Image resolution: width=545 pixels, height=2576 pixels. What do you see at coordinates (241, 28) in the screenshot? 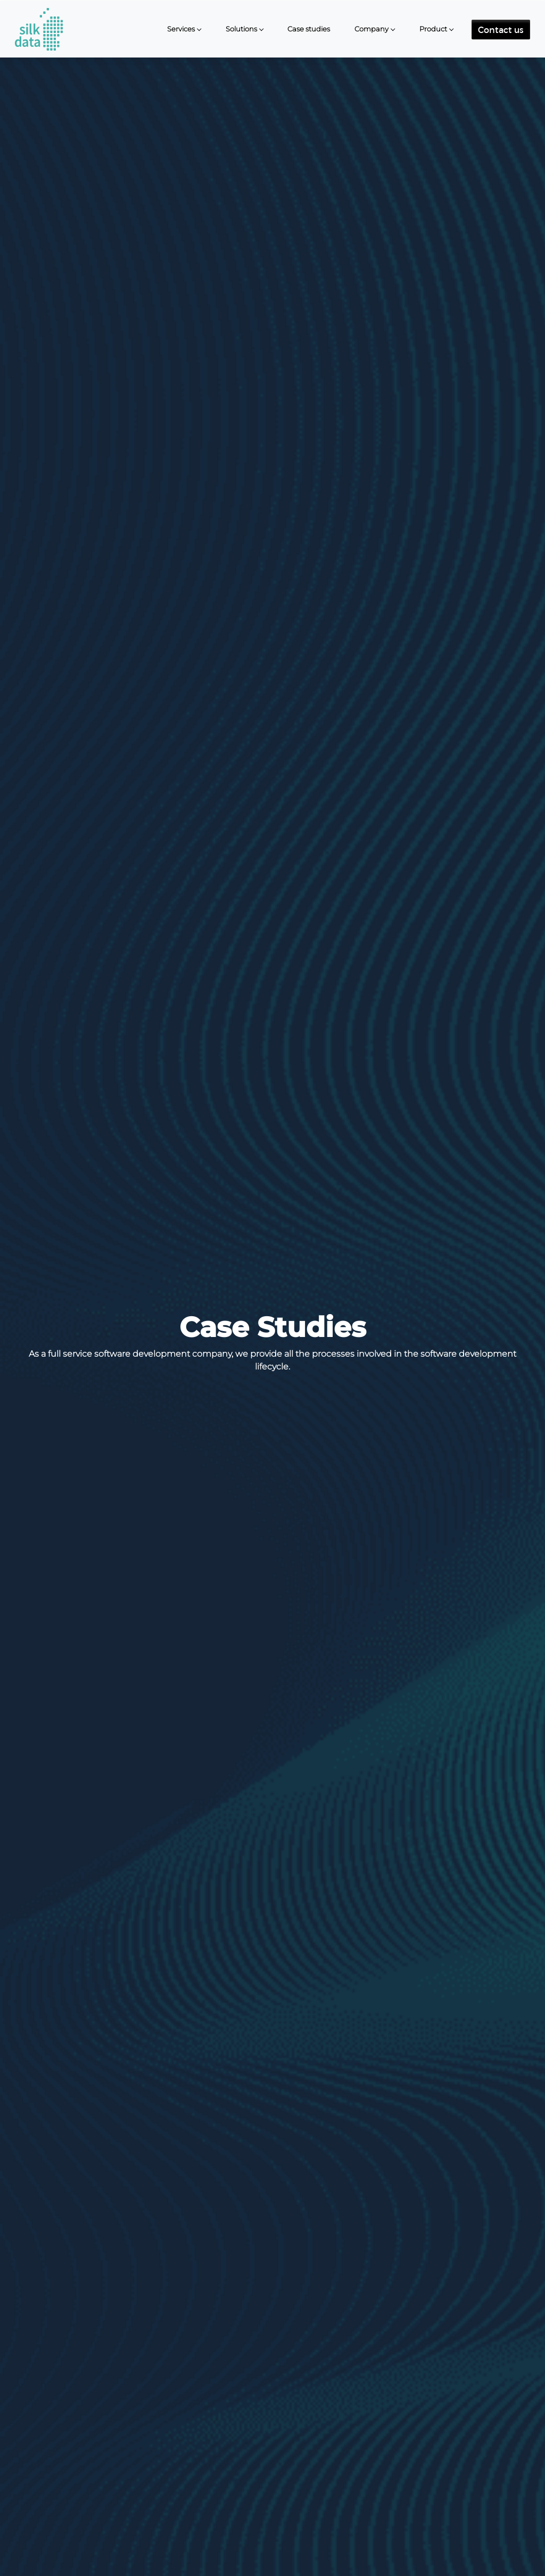
I see `Solutions` at bounding box center [241, 28].